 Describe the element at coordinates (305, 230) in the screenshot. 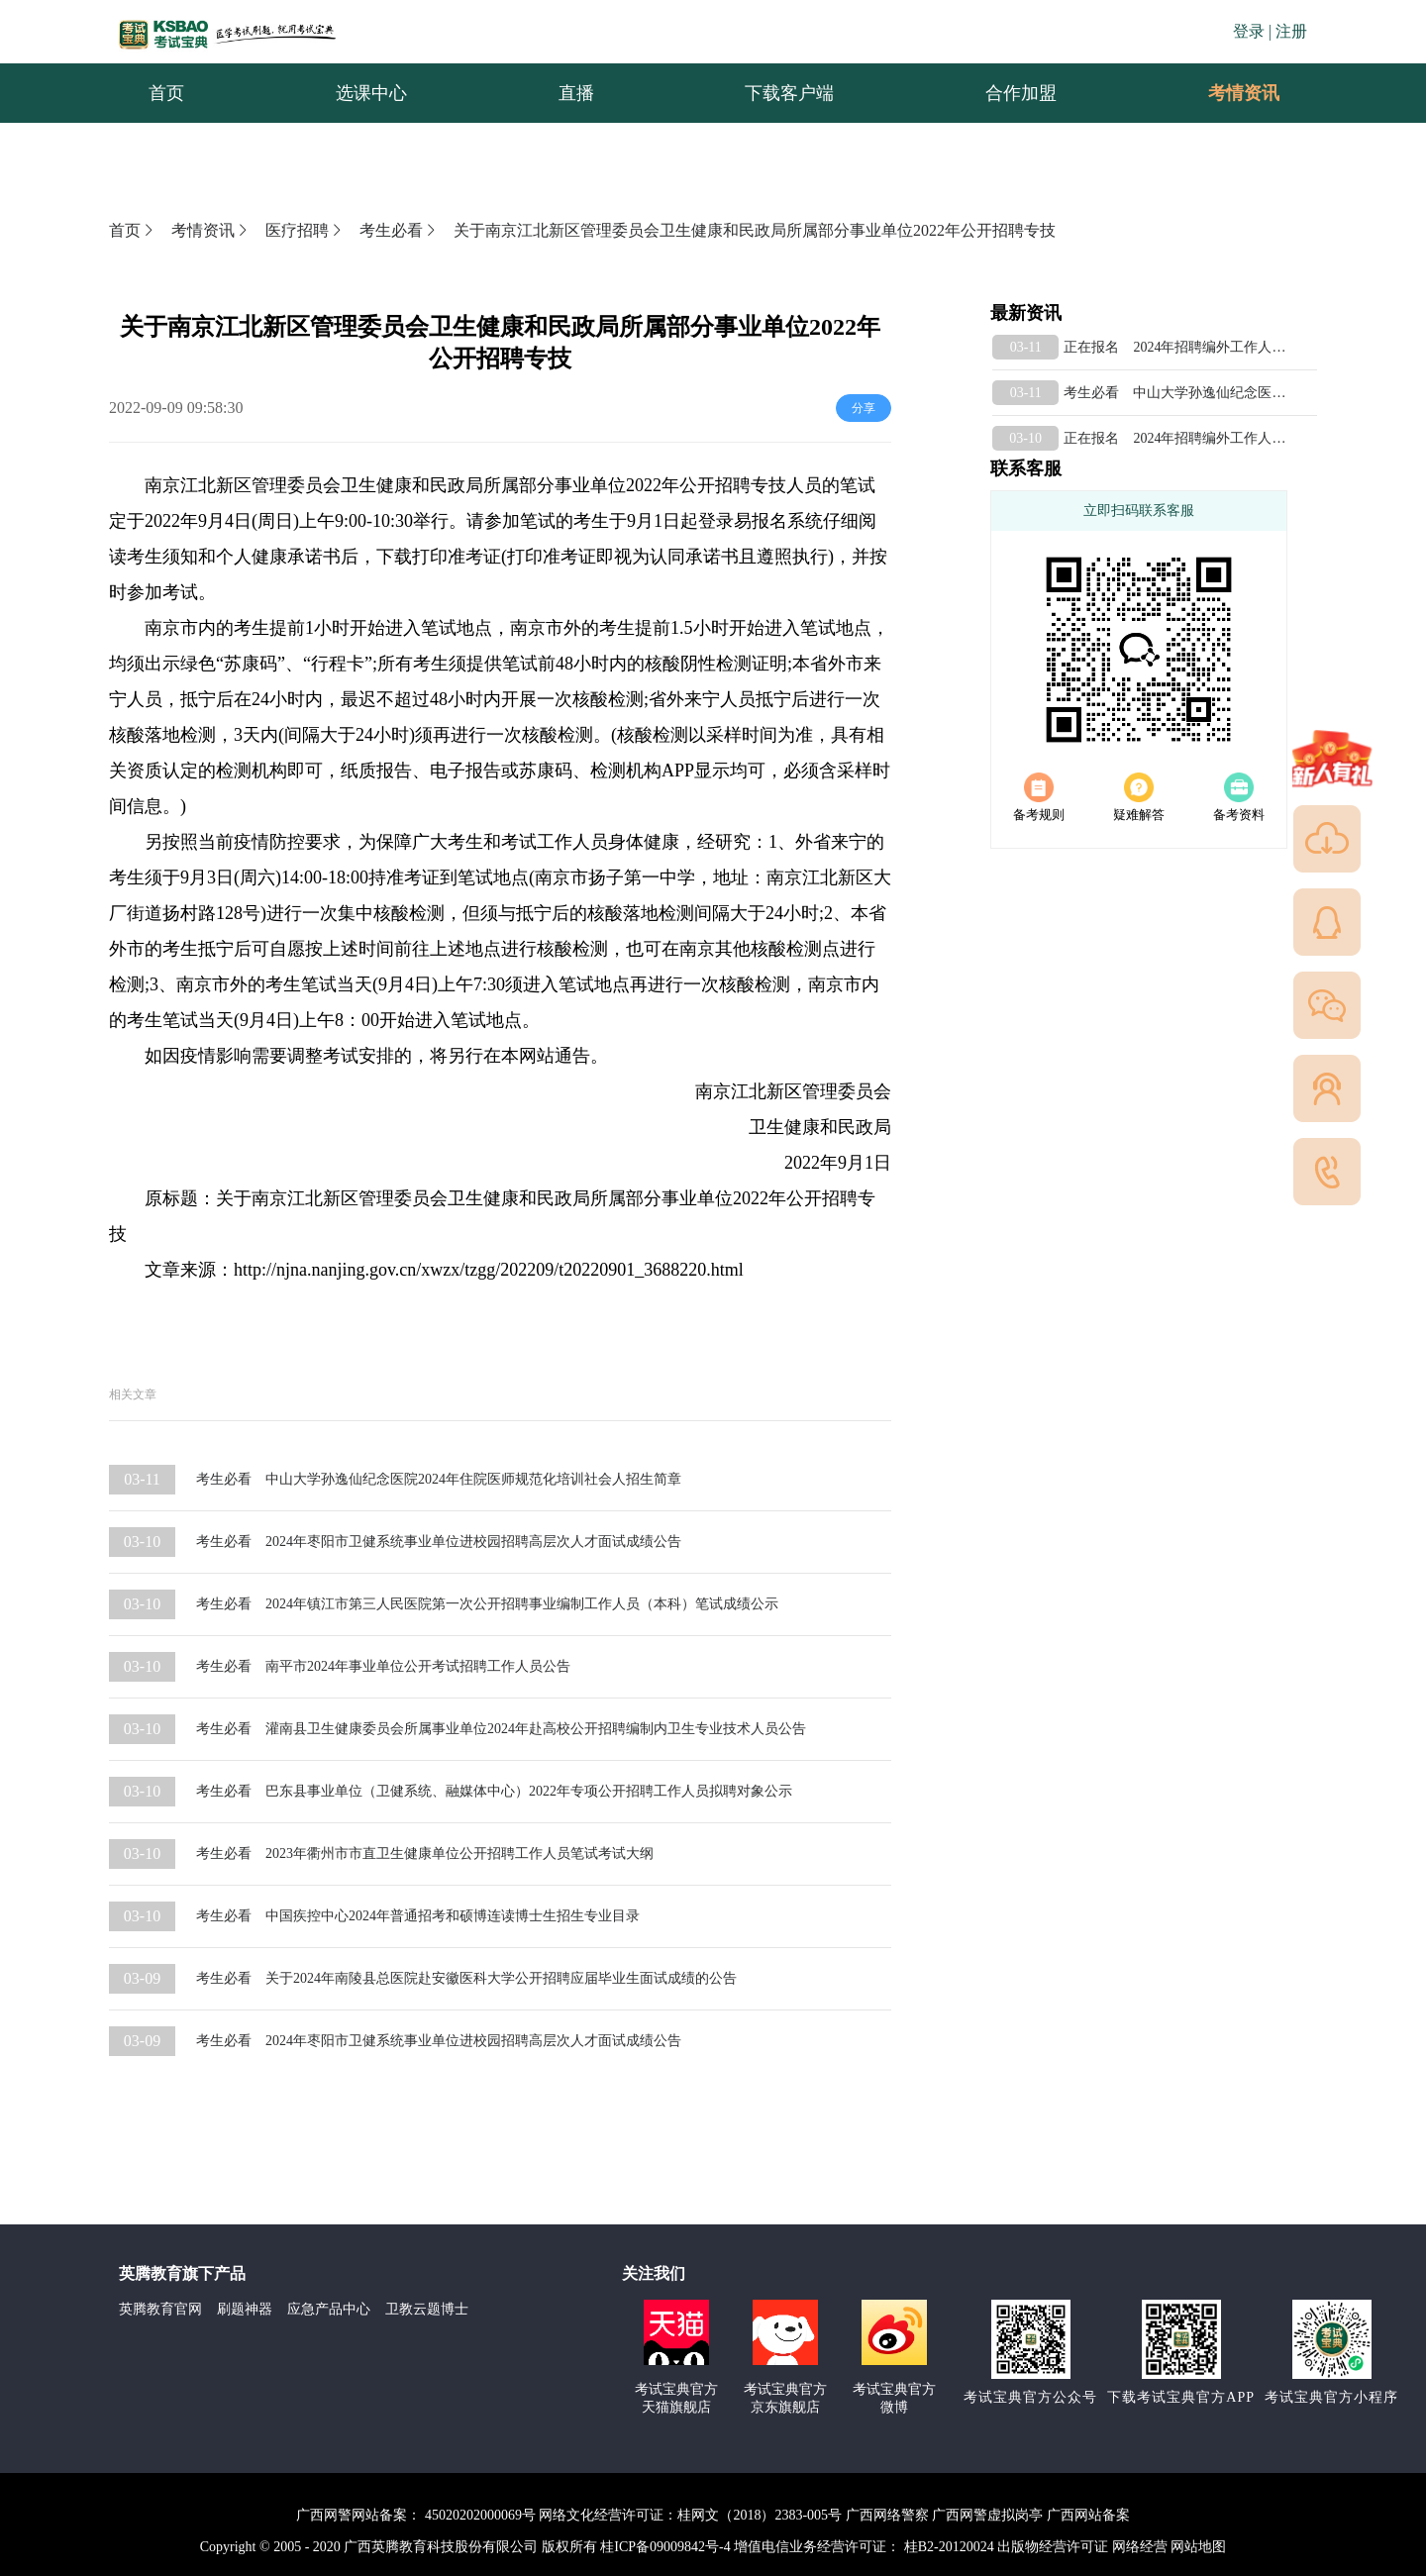

I see `医疗招聘` at that location.